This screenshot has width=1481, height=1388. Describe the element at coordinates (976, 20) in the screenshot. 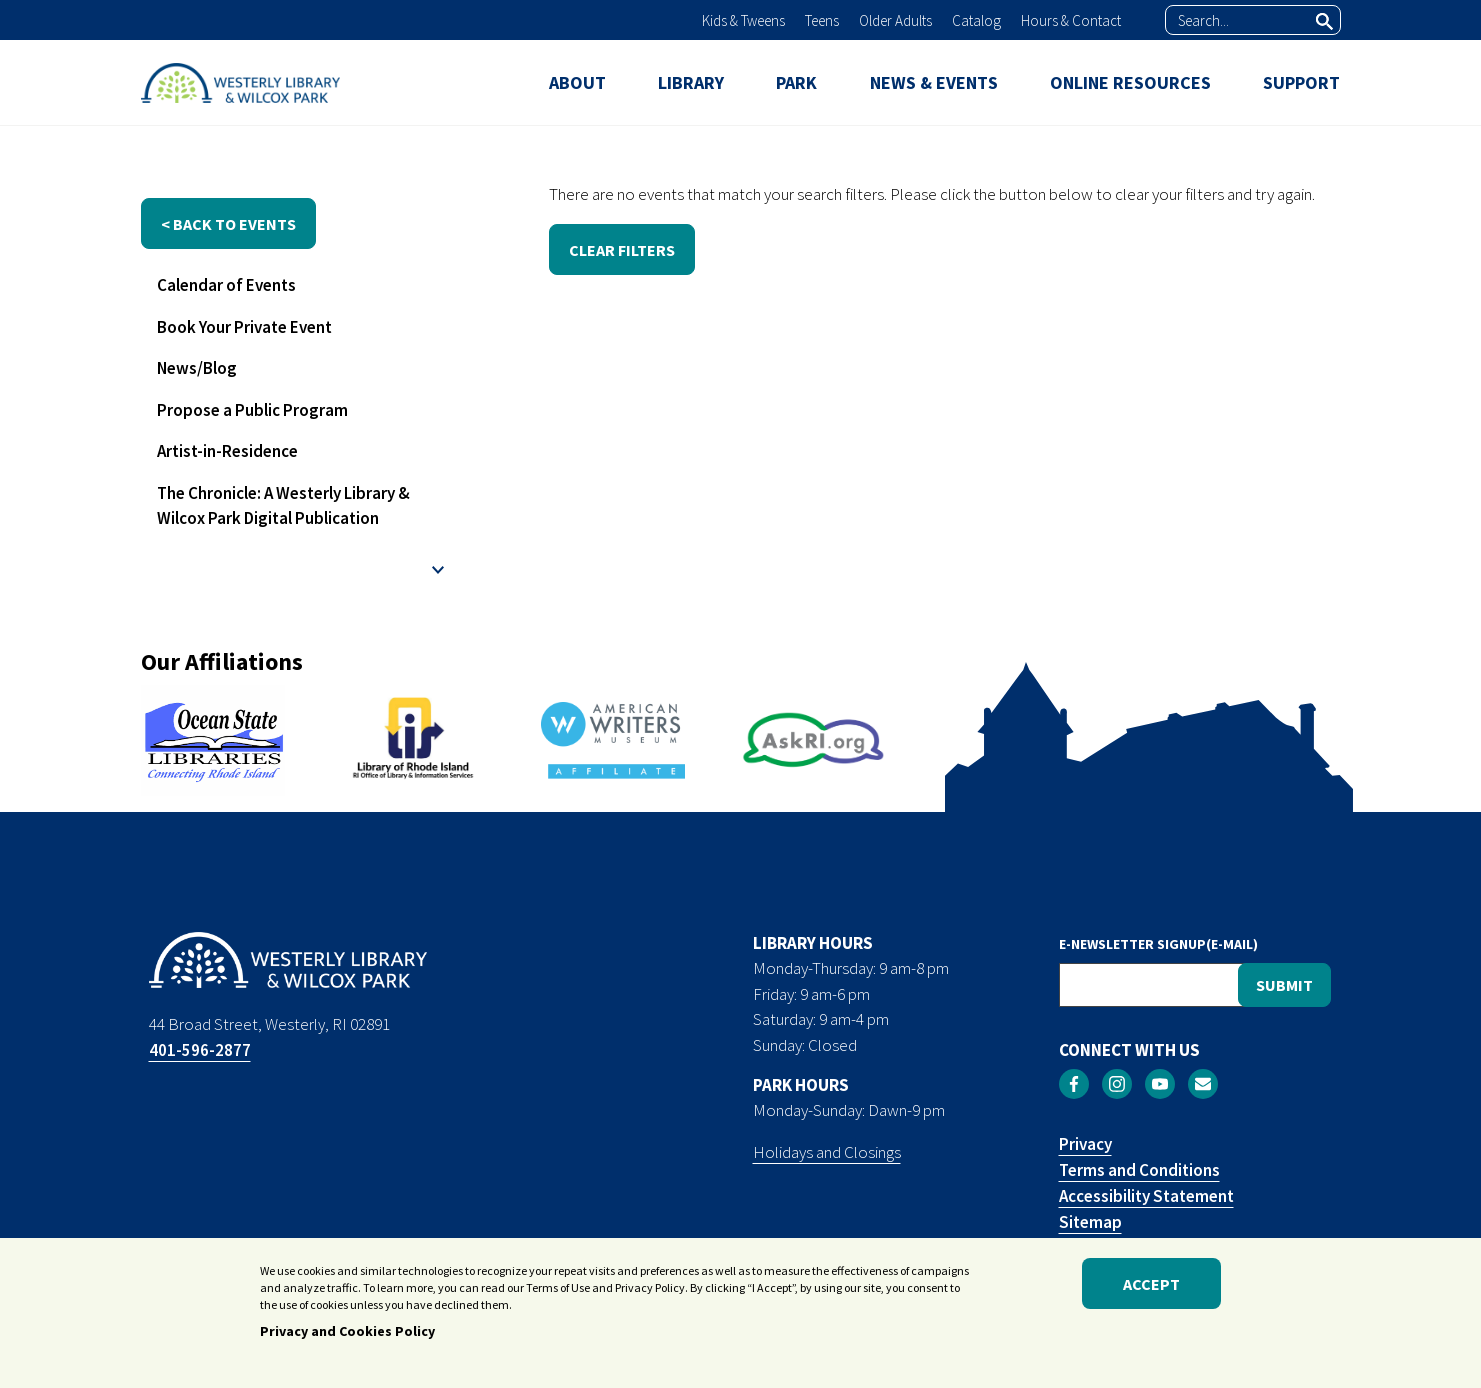

I see `Catalog` at that location.